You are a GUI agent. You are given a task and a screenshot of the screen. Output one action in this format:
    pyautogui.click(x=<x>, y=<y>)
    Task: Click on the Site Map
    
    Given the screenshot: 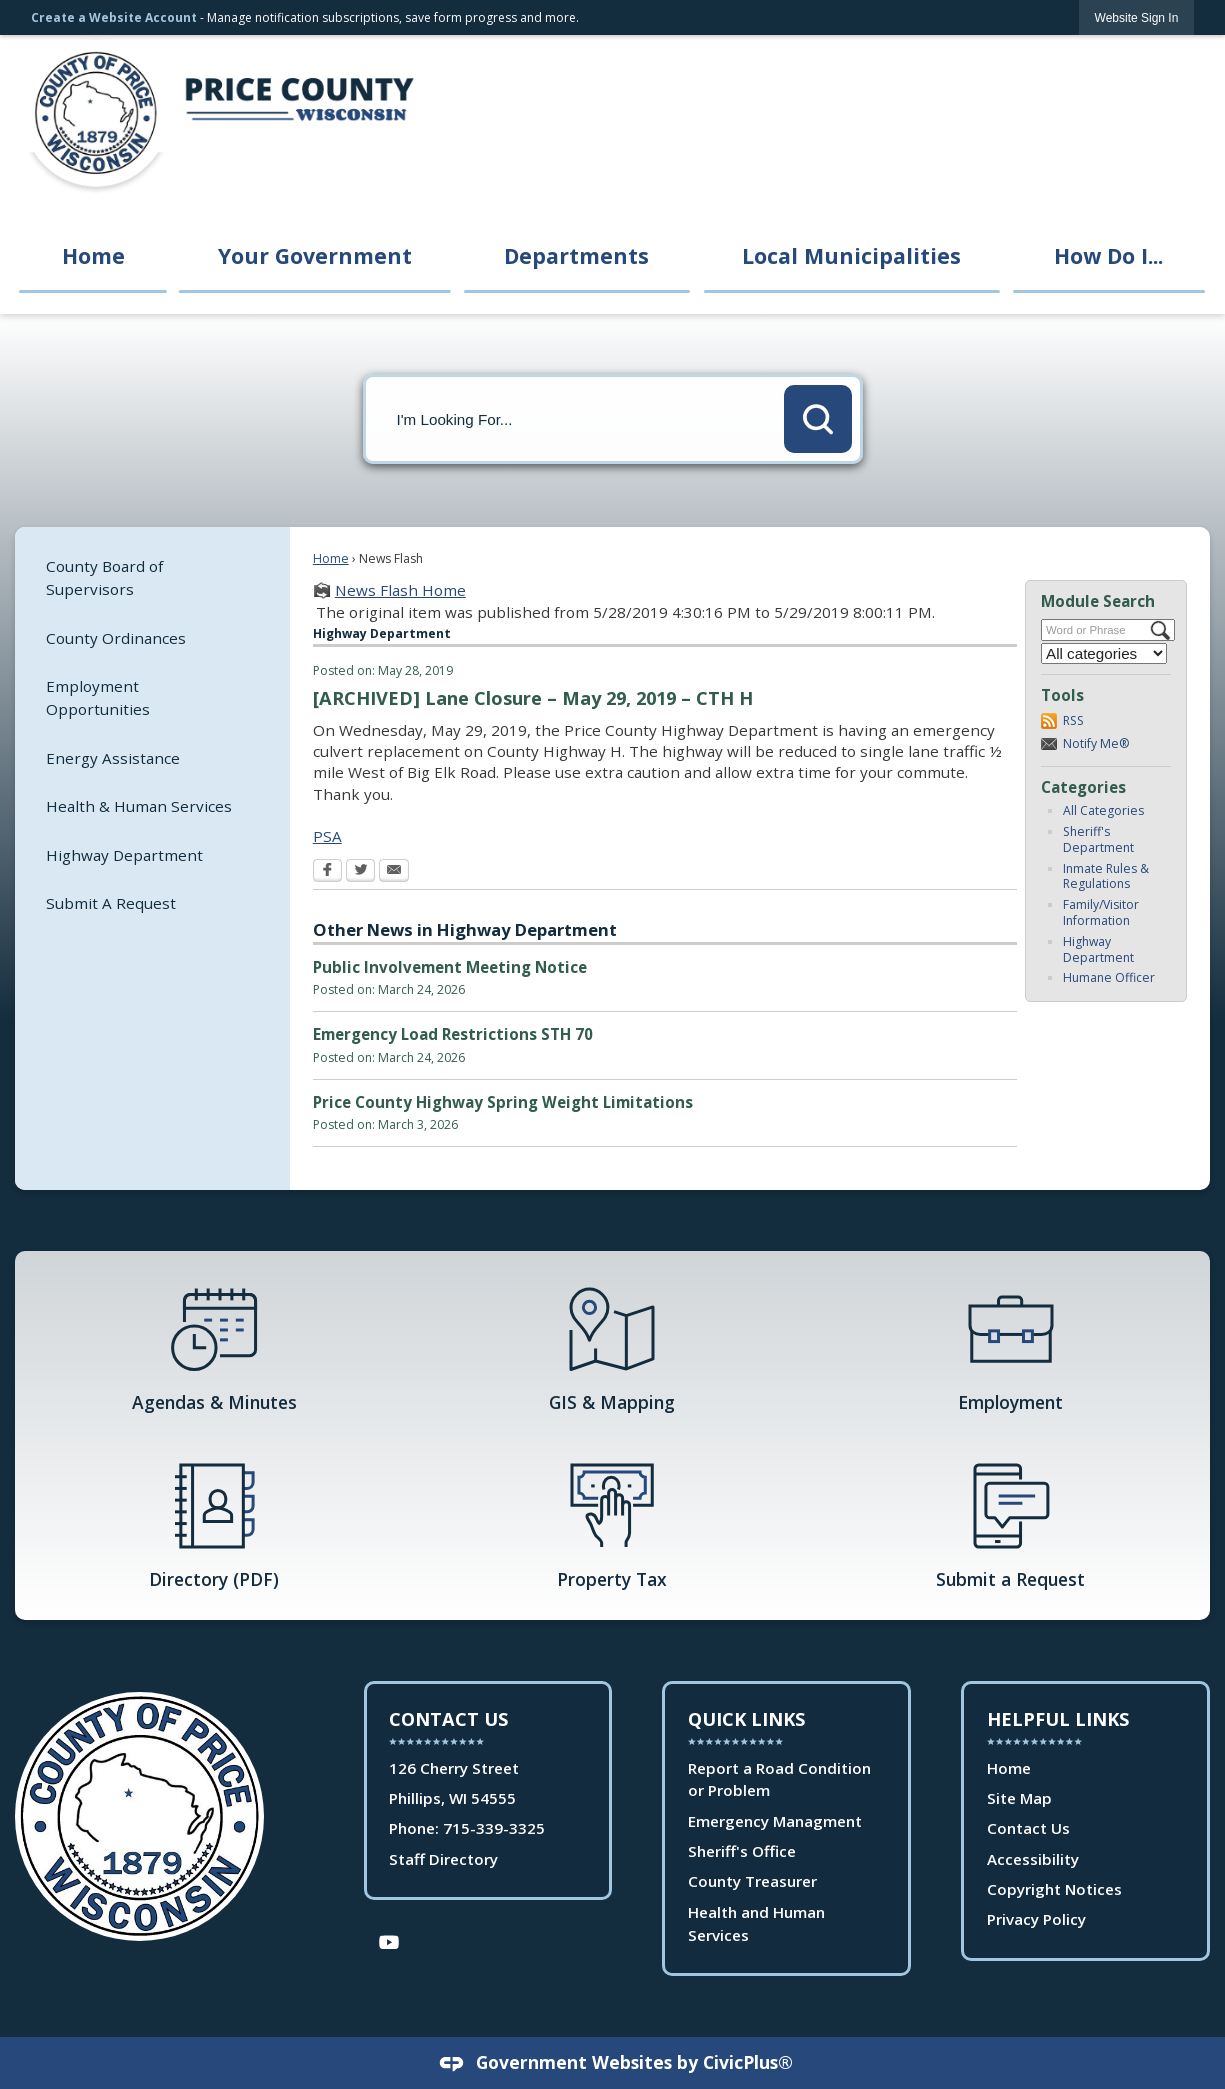 What is the action you would take?
    pyautogui.click(x=1019, y=1798)
    